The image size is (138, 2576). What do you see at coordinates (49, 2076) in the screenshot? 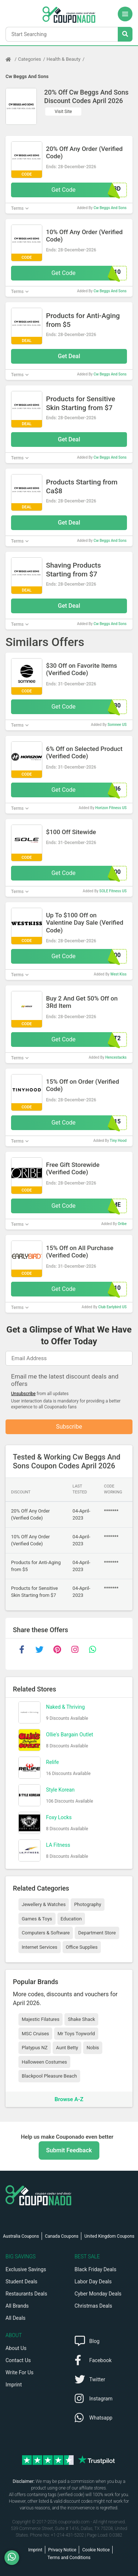
I see `Blackpool Pleasure Beach` at bounding box center [49, 2076].